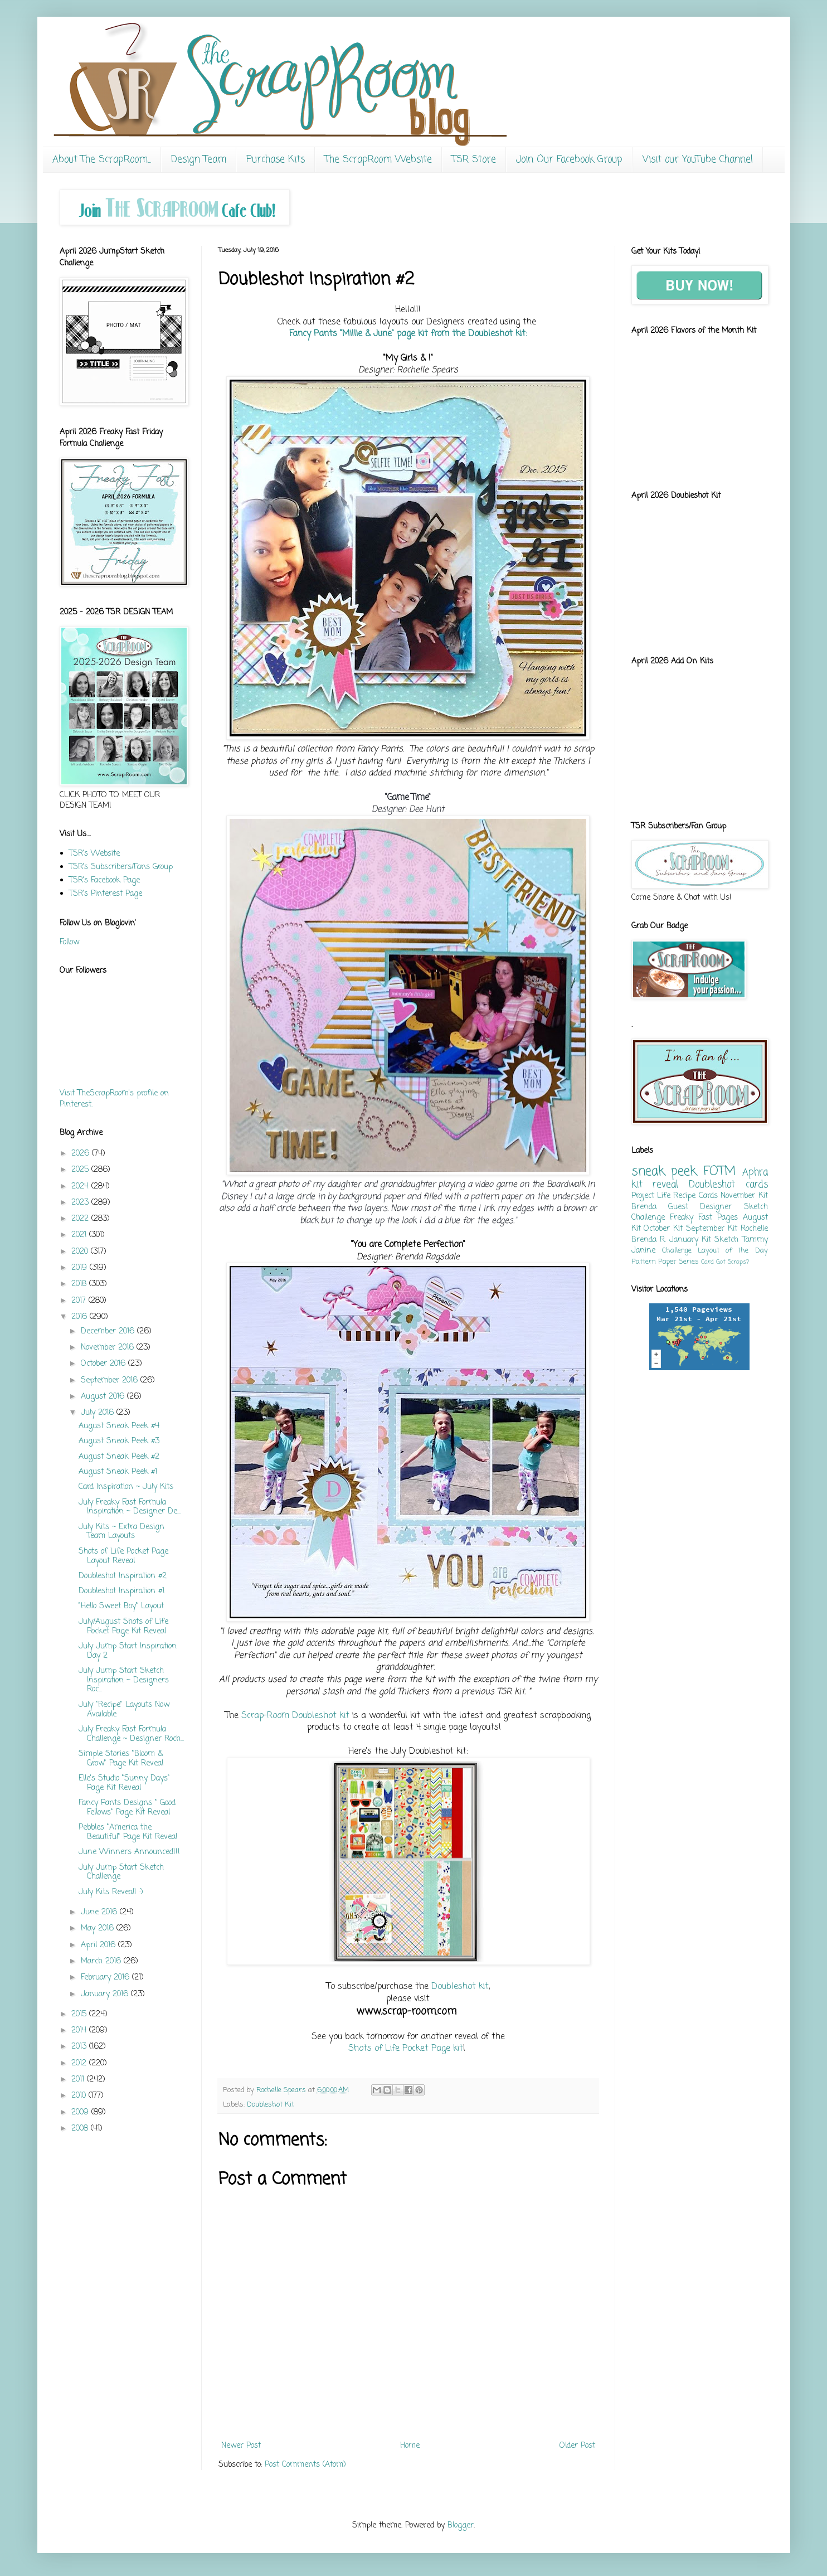  What do you see at coordinates (81, 1203) in the screenshot?
I see `2023` at bounding box center [81, 1203].